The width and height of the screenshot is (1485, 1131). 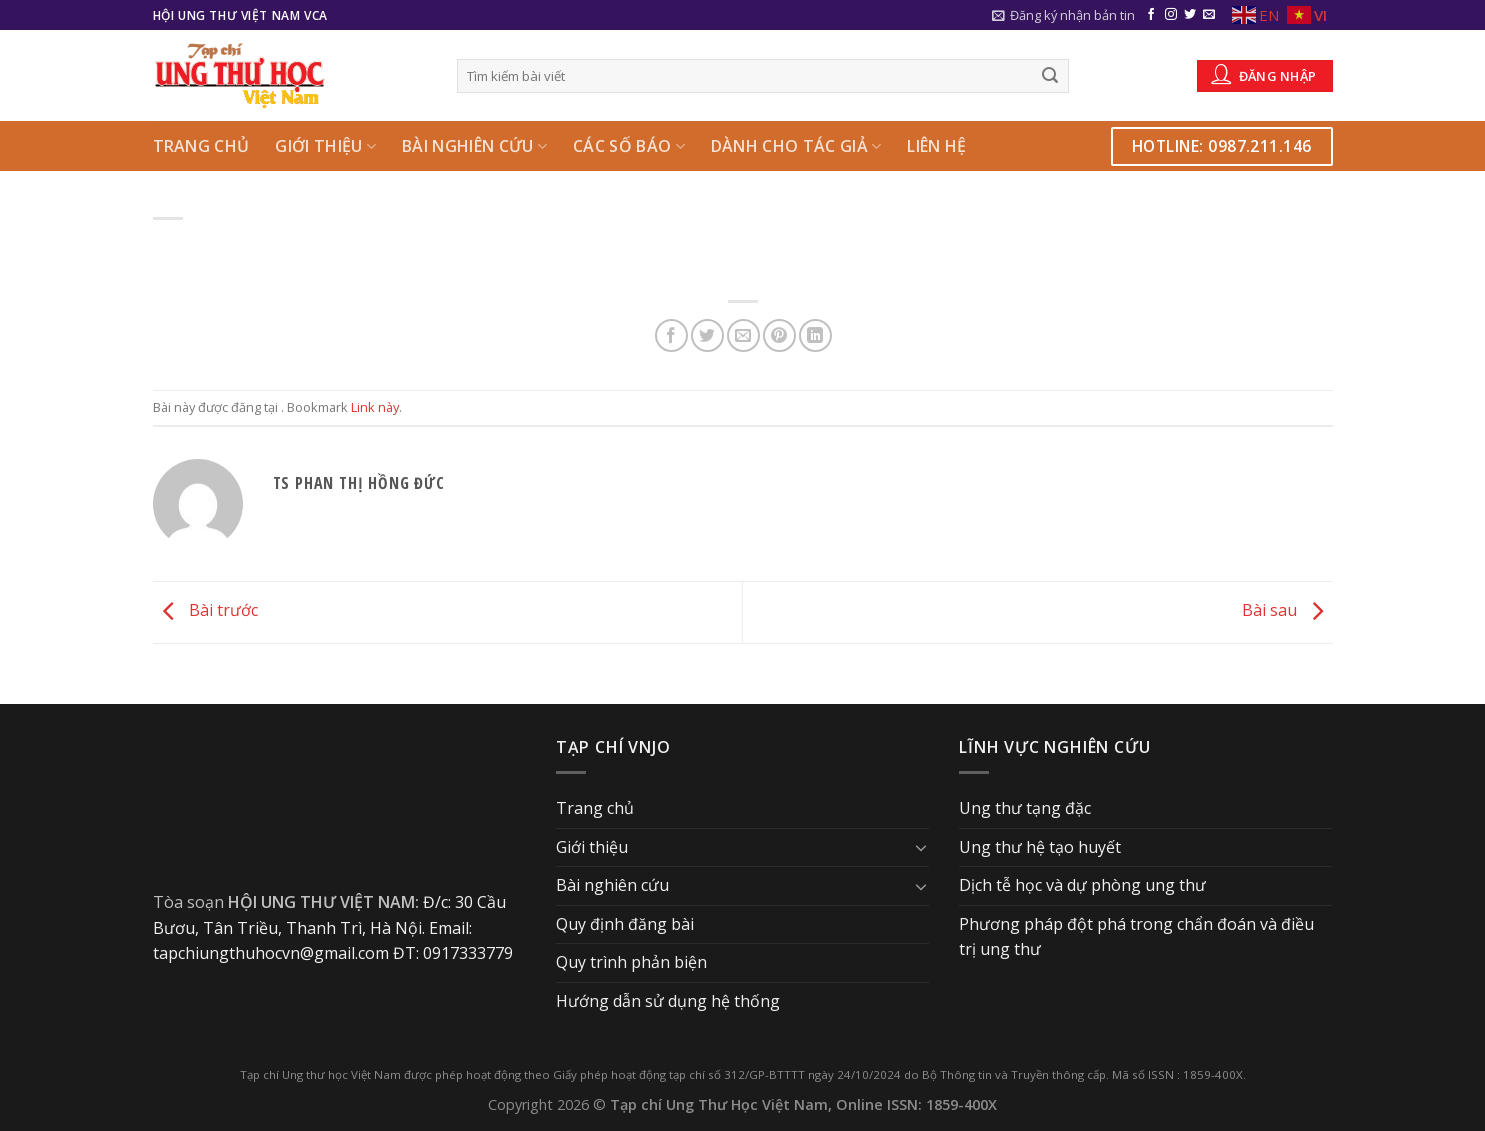 What do you see at coordinates (1171, 15) in the screenshot?
I see `[Follow on Instagram]` at bounding box center [1171, 15].